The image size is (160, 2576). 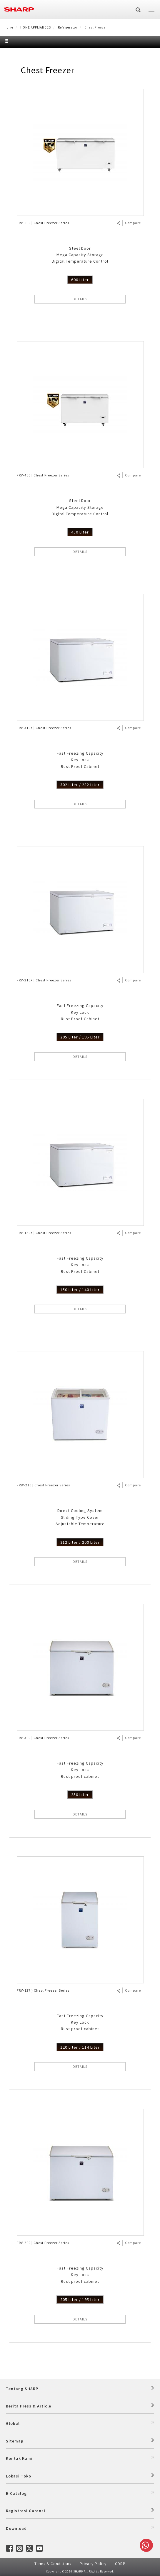 I want to click on Global, so click(x=13, y=2423).